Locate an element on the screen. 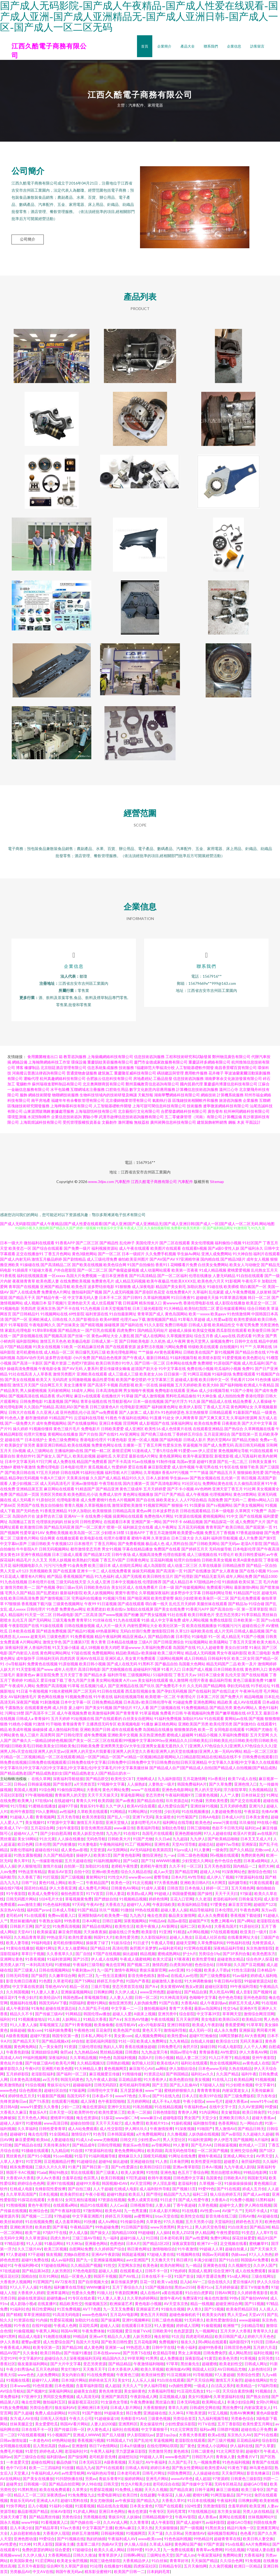 The width and height of the screenshot is (280, 2576). 久久肏屄视频 is located at coordinates (220, 2567).